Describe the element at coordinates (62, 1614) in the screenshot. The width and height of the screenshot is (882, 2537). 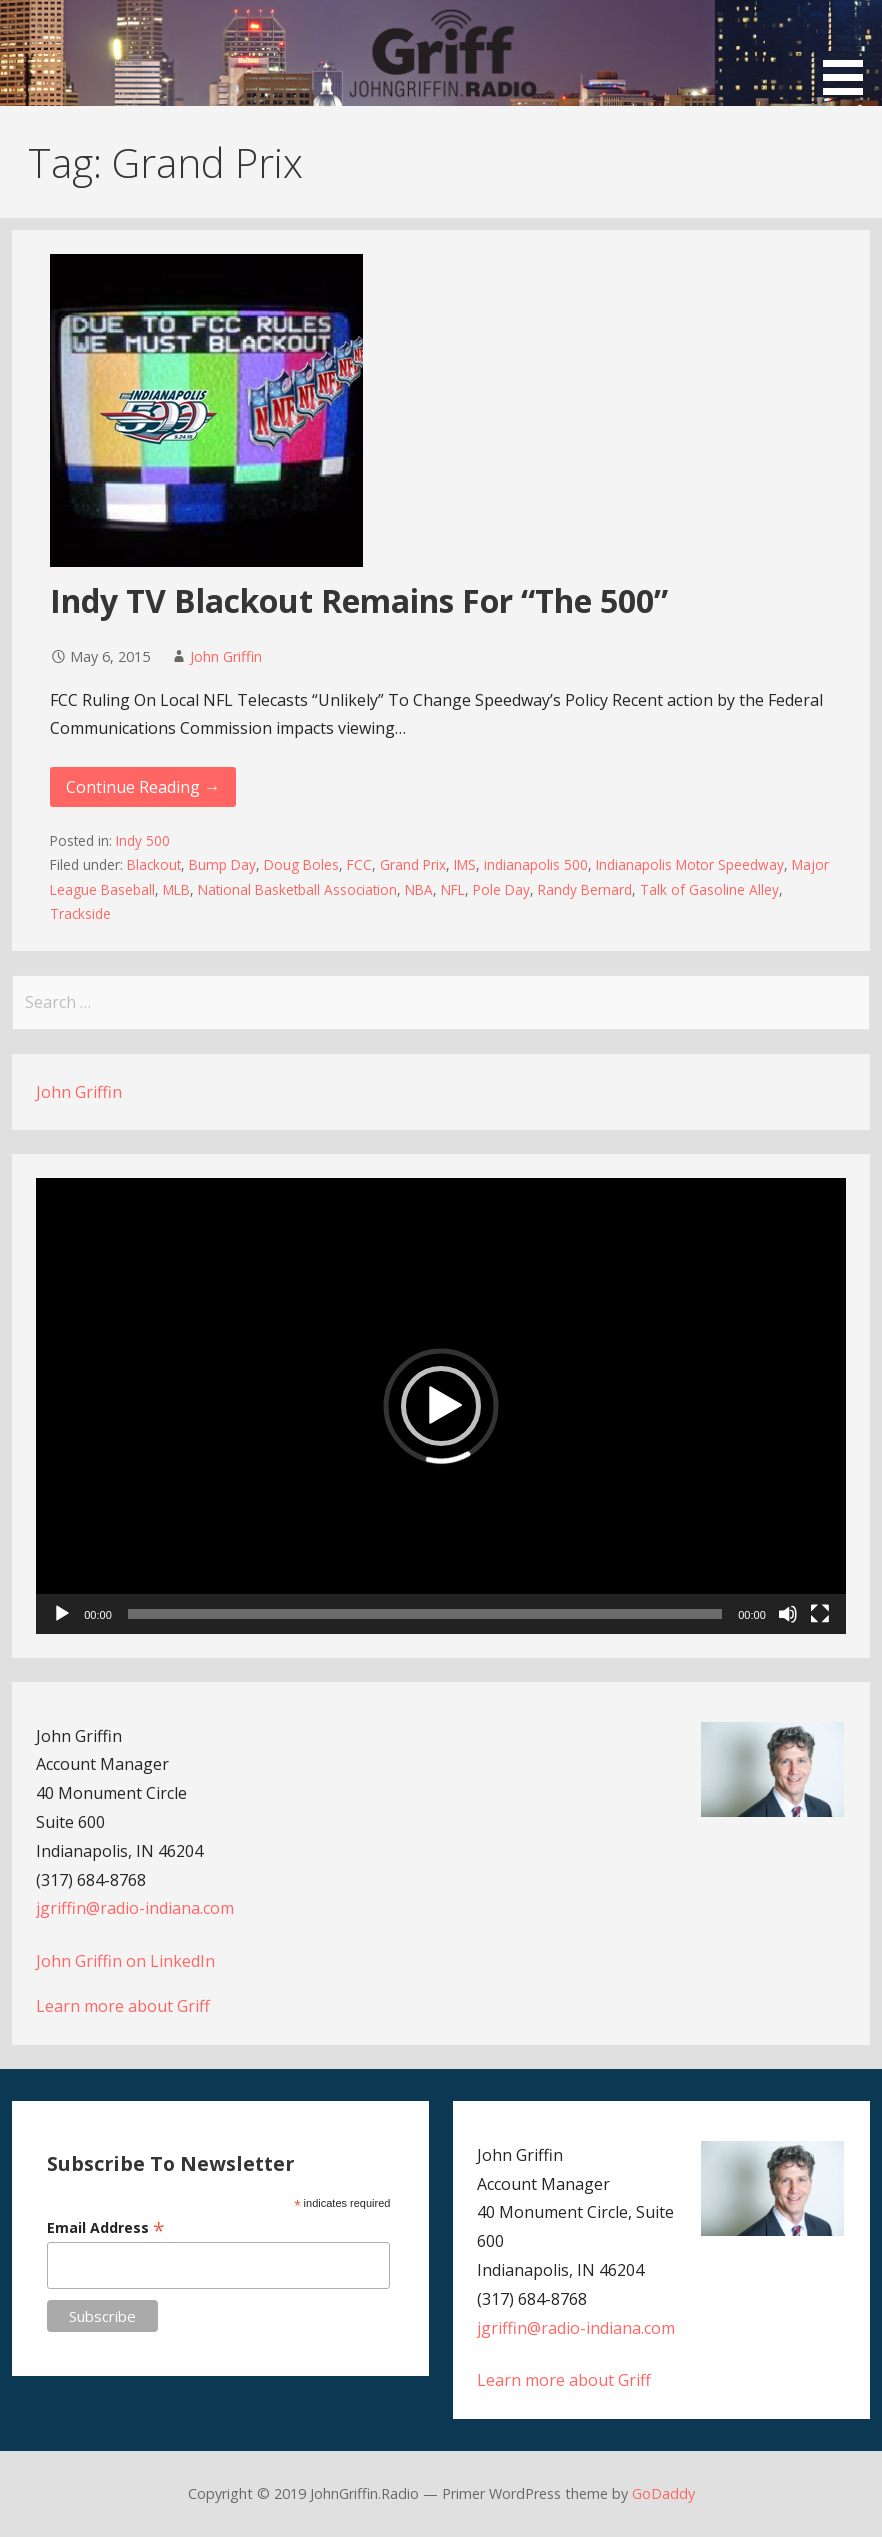
I see `[Play]` at that location.